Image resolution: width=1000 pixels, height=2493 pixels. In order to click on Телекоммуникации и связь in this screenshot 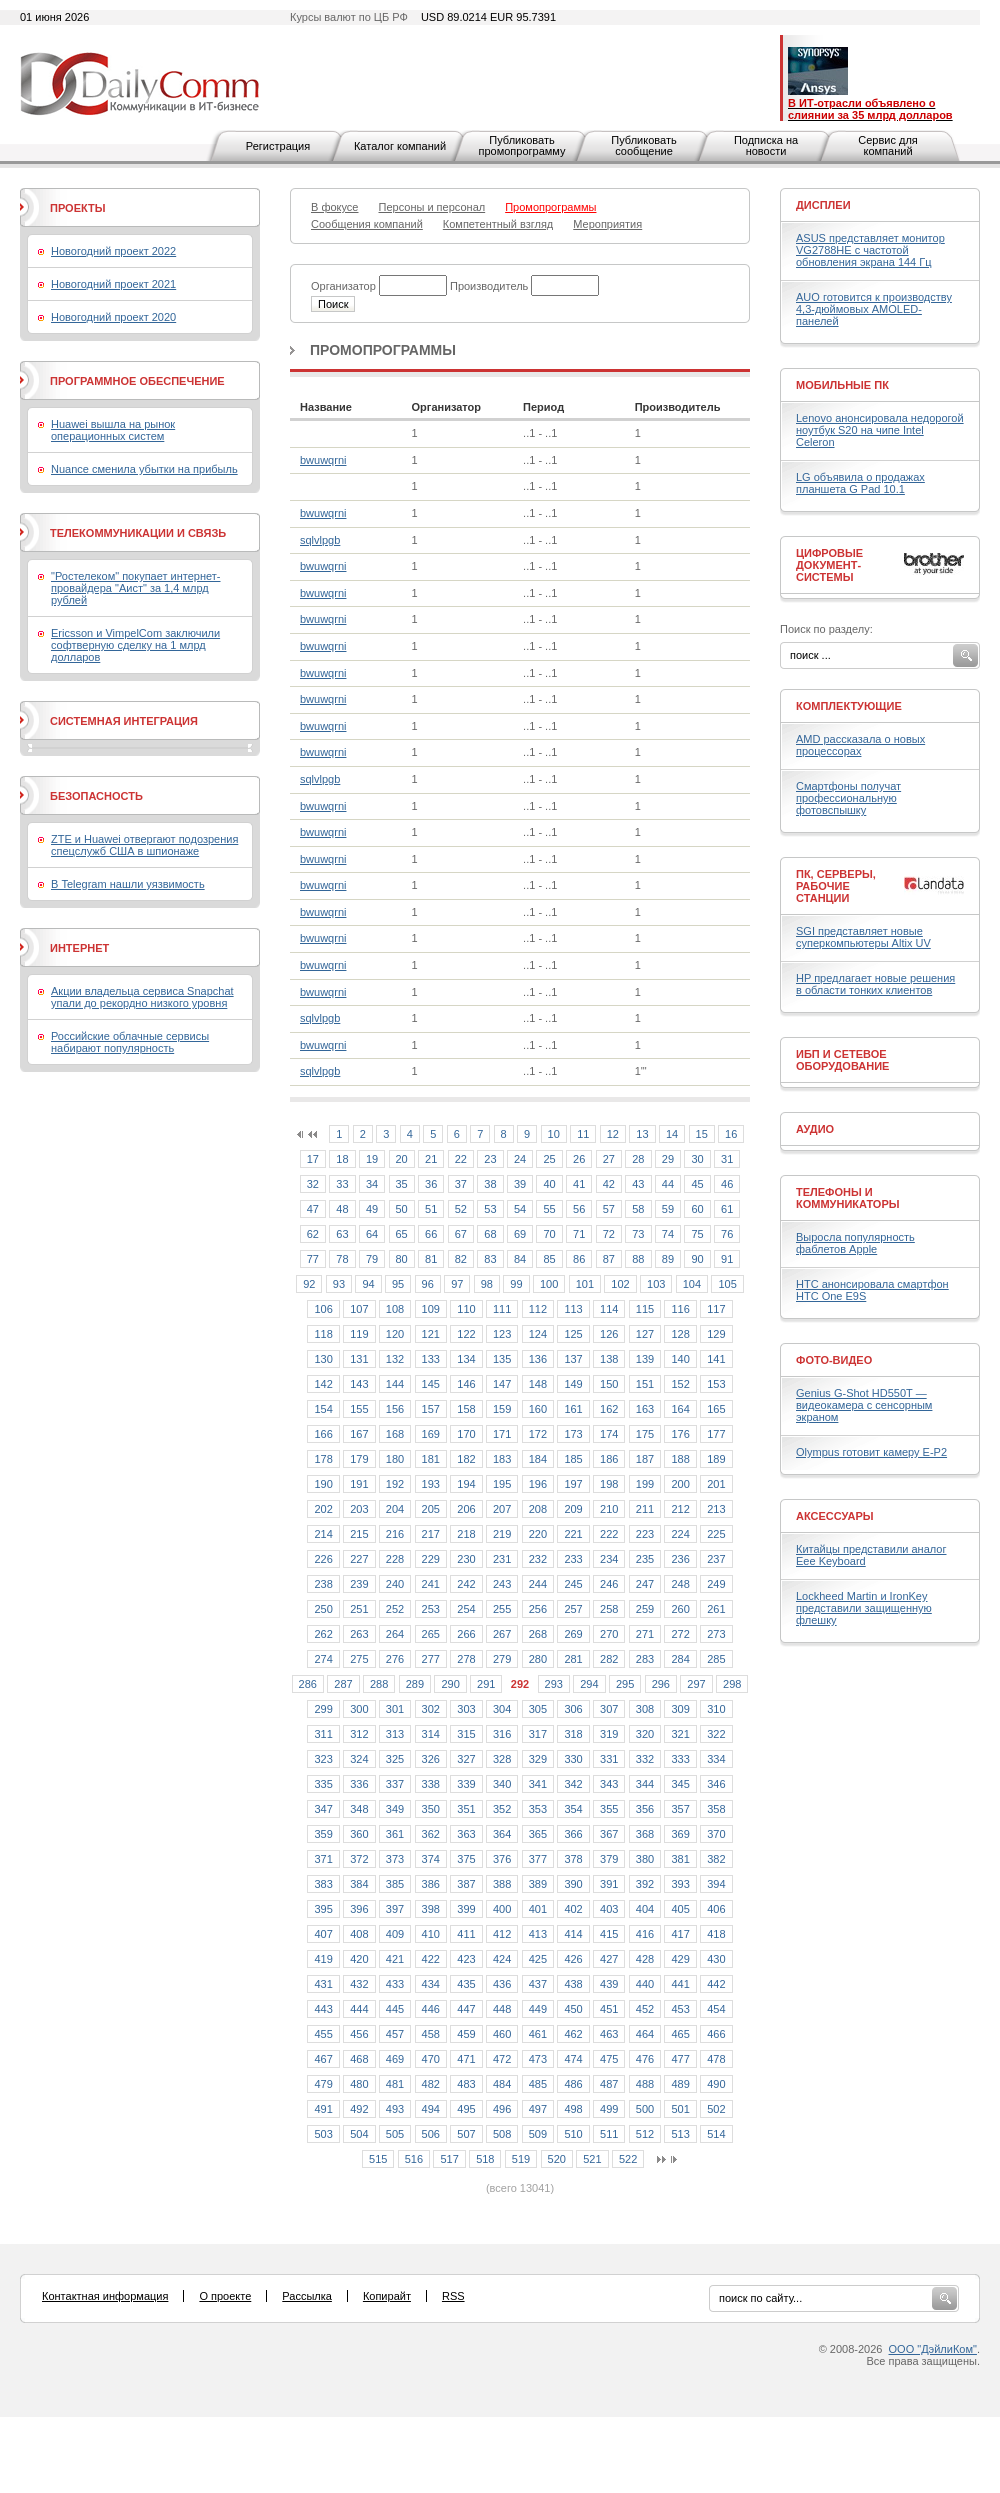, I will do `click(138, 533)`.